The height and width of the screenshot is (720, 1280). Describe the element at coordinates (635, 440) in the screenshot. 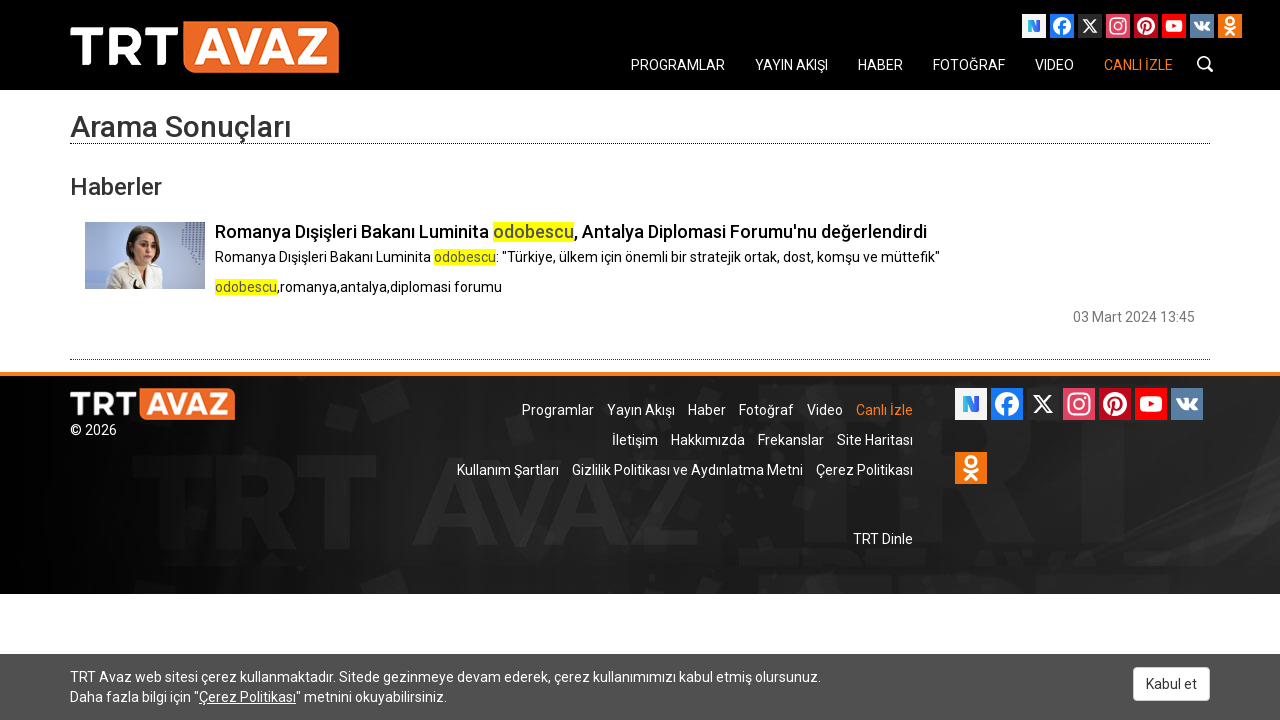

I see `İletişim` at that location.